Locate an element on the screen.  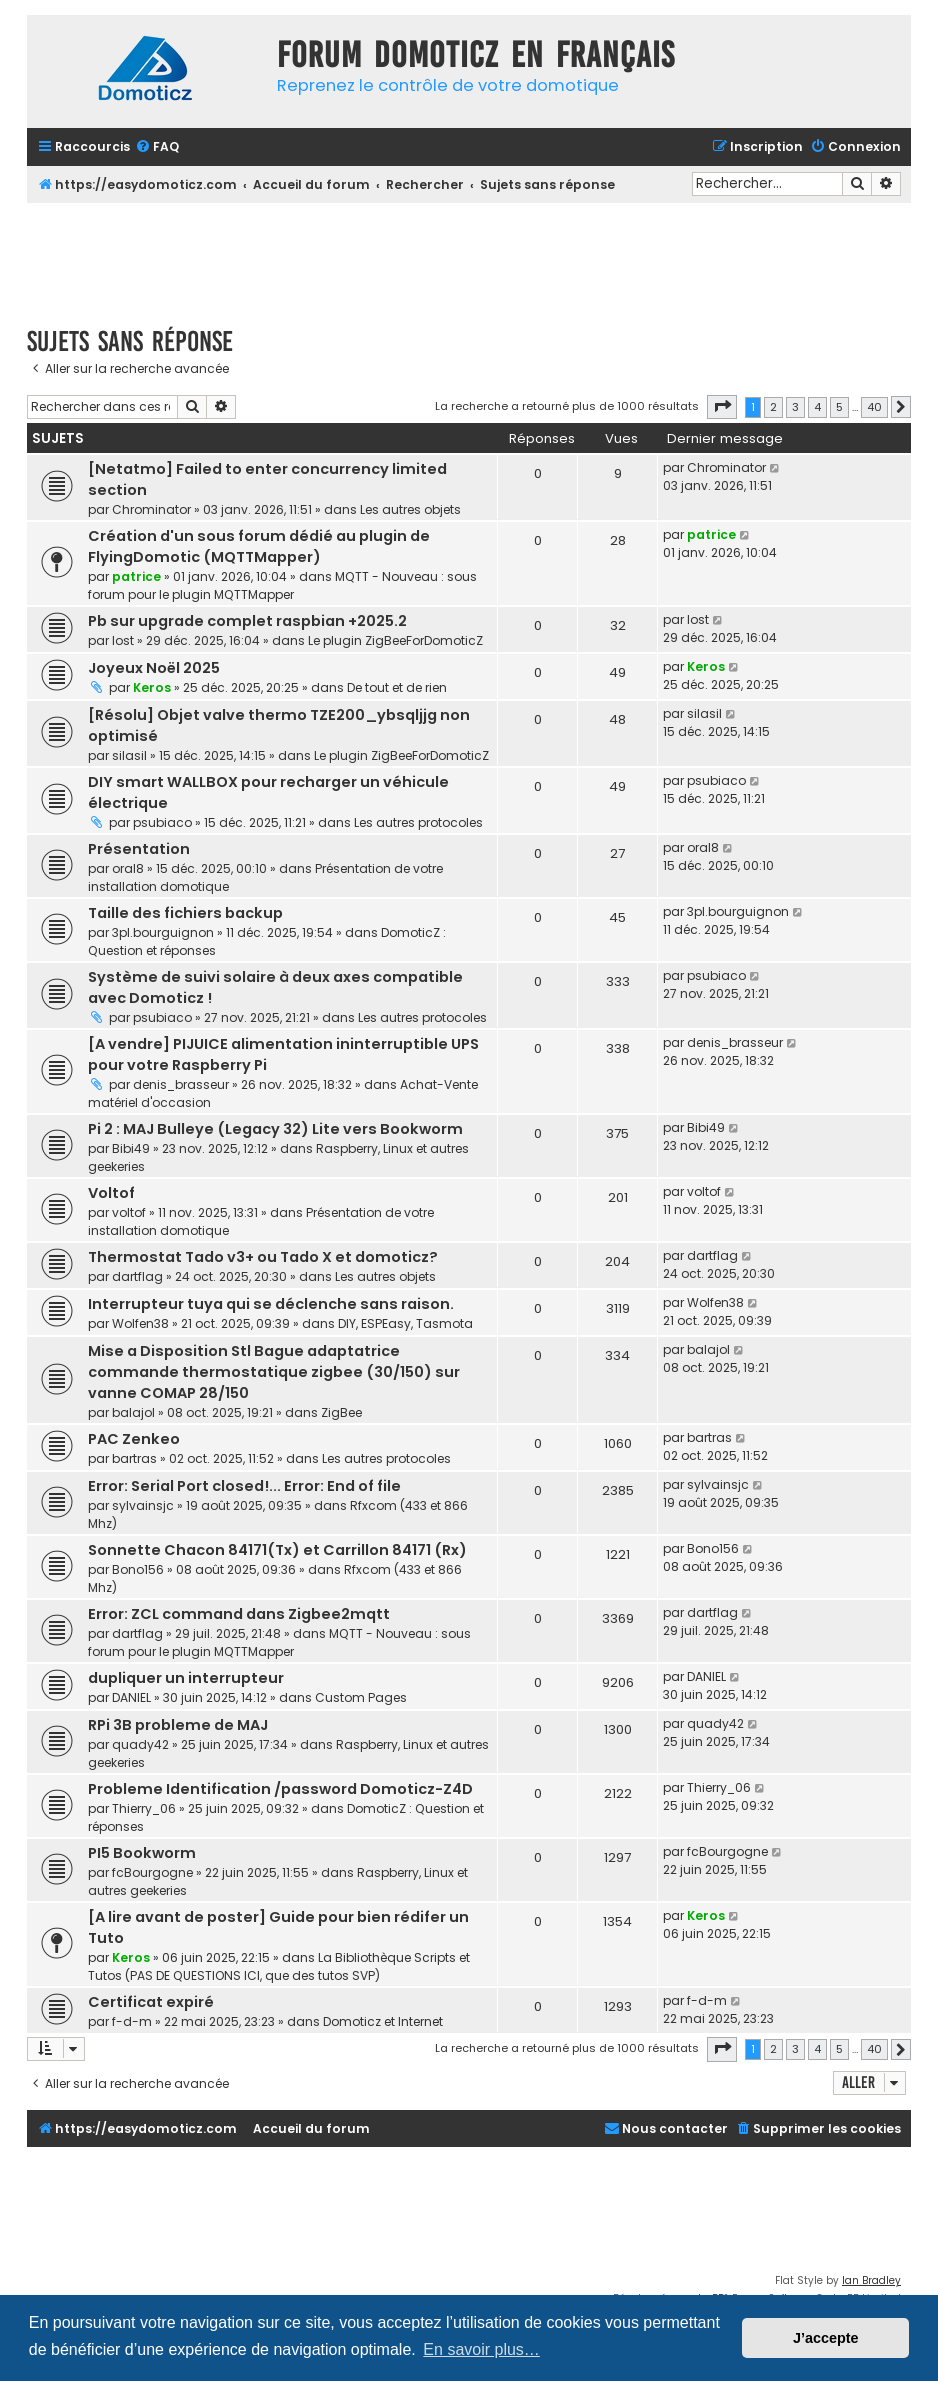
Création d'un sous forum dédié au plugin de FlyingDomotic (MQTTMapper) is located at coordinates (259, 546).